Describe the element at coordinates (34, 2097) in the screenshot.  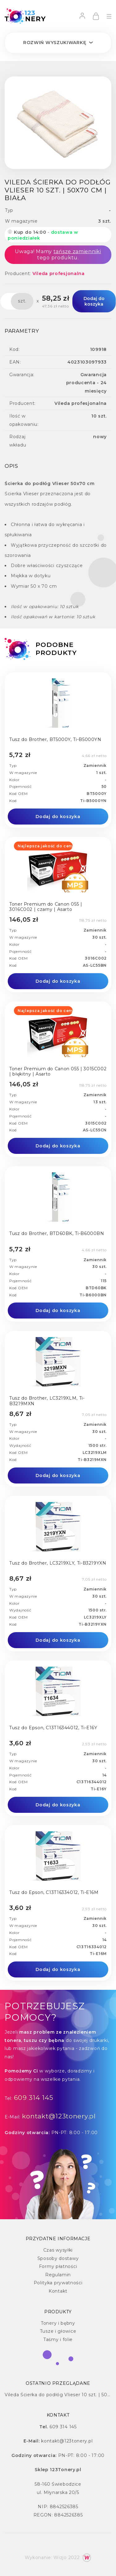
I see `609 314 145` at that location.